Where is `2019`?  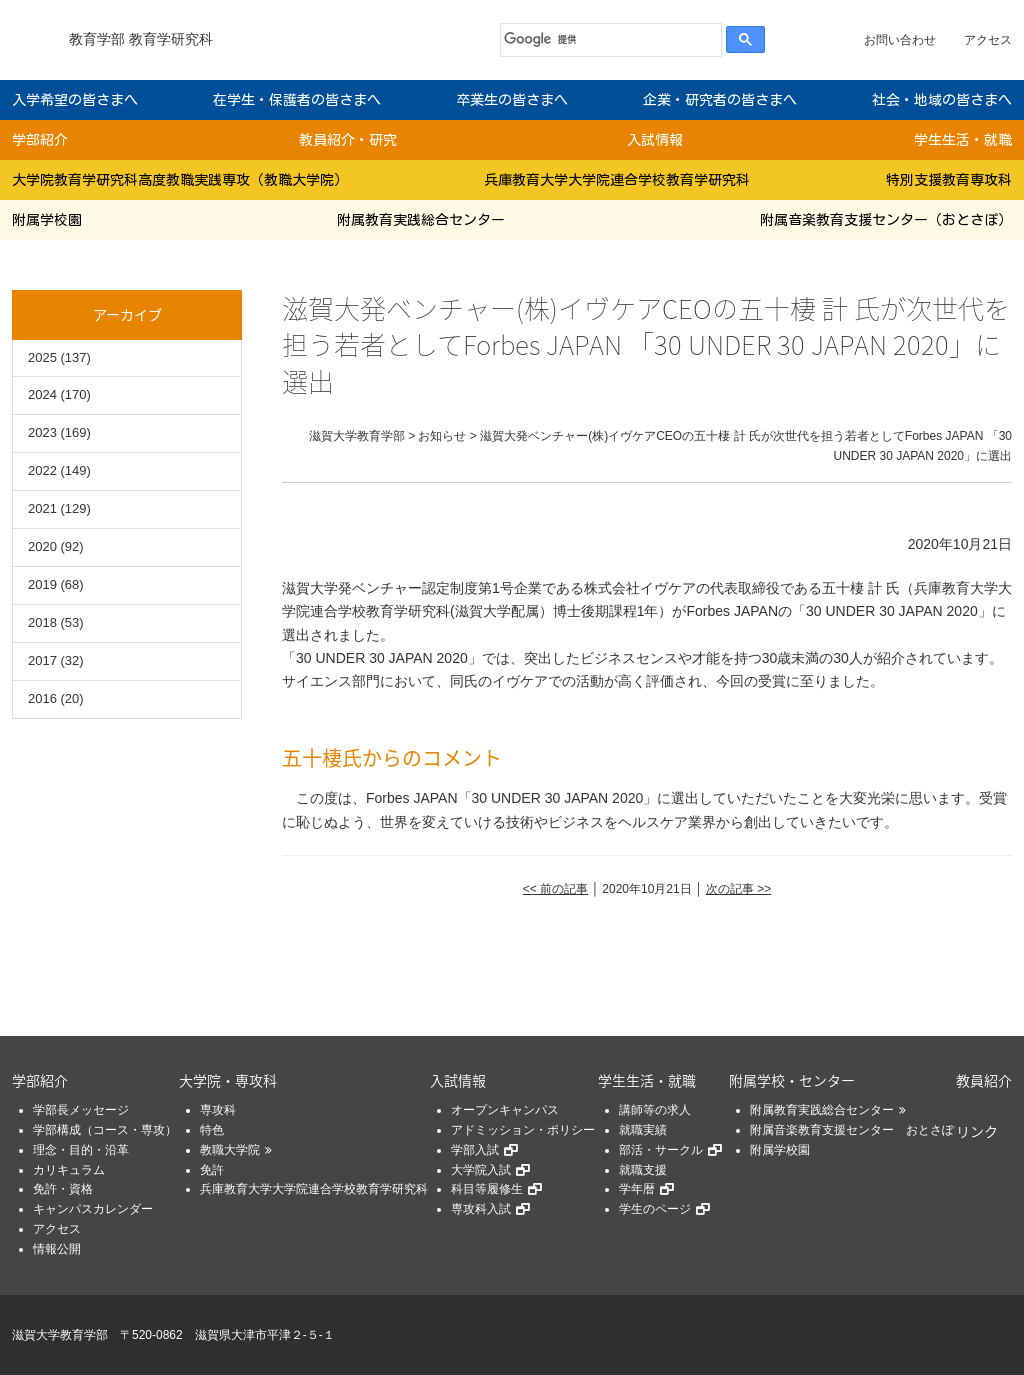 2019 is located at coordinates (42, 584).